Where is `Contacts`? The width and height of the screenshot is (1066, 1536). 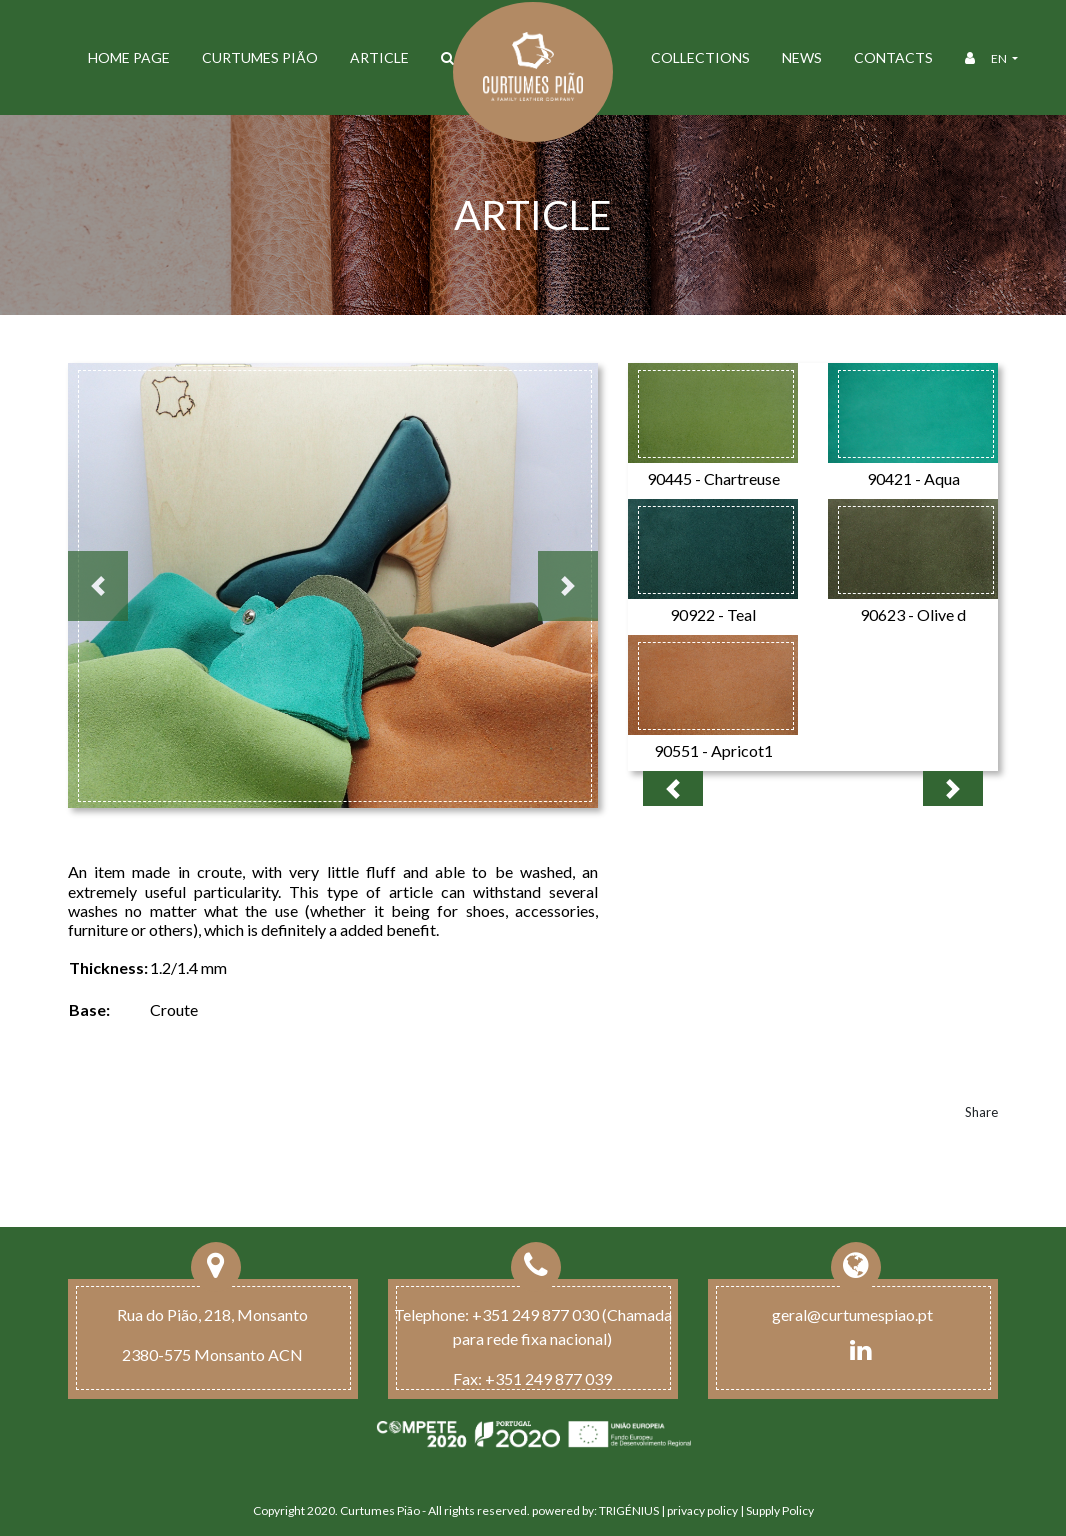 Contacts is located at coordinates (893, 57).